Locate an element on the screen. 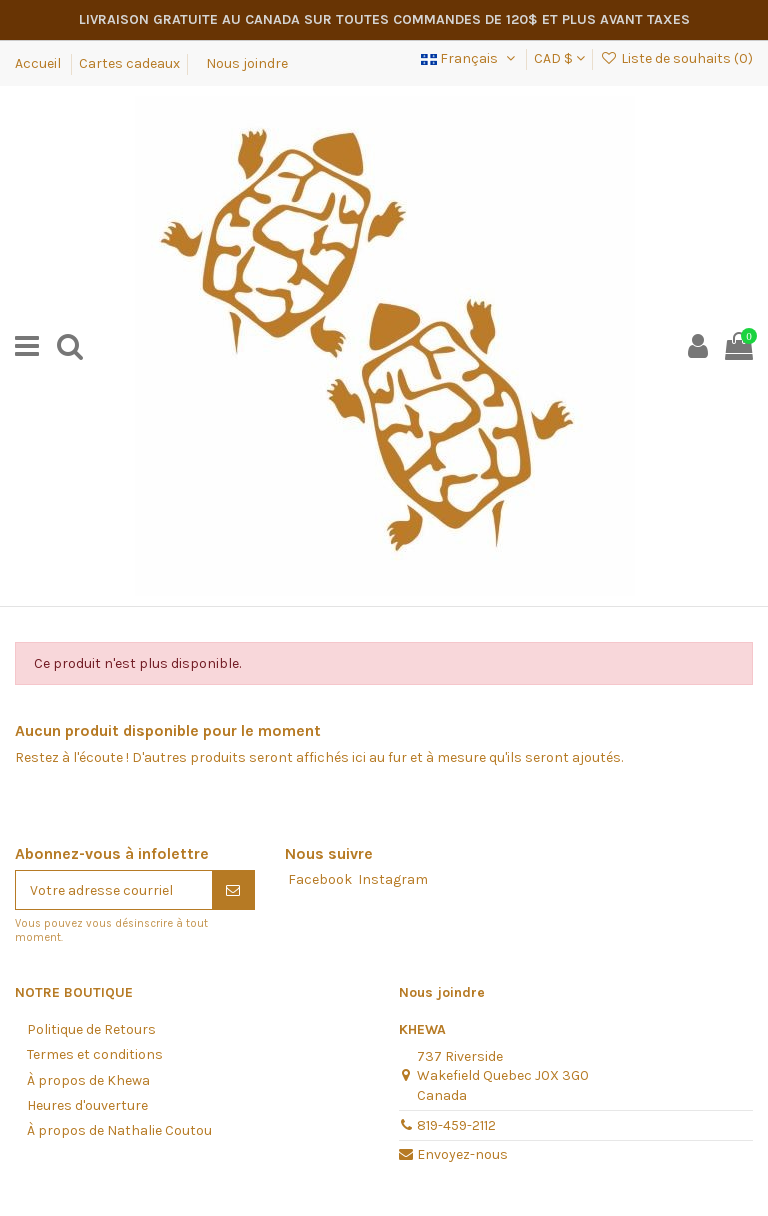 The image size is (768, 1216). 819-459-2112 is located at coordinates (456, 1125).